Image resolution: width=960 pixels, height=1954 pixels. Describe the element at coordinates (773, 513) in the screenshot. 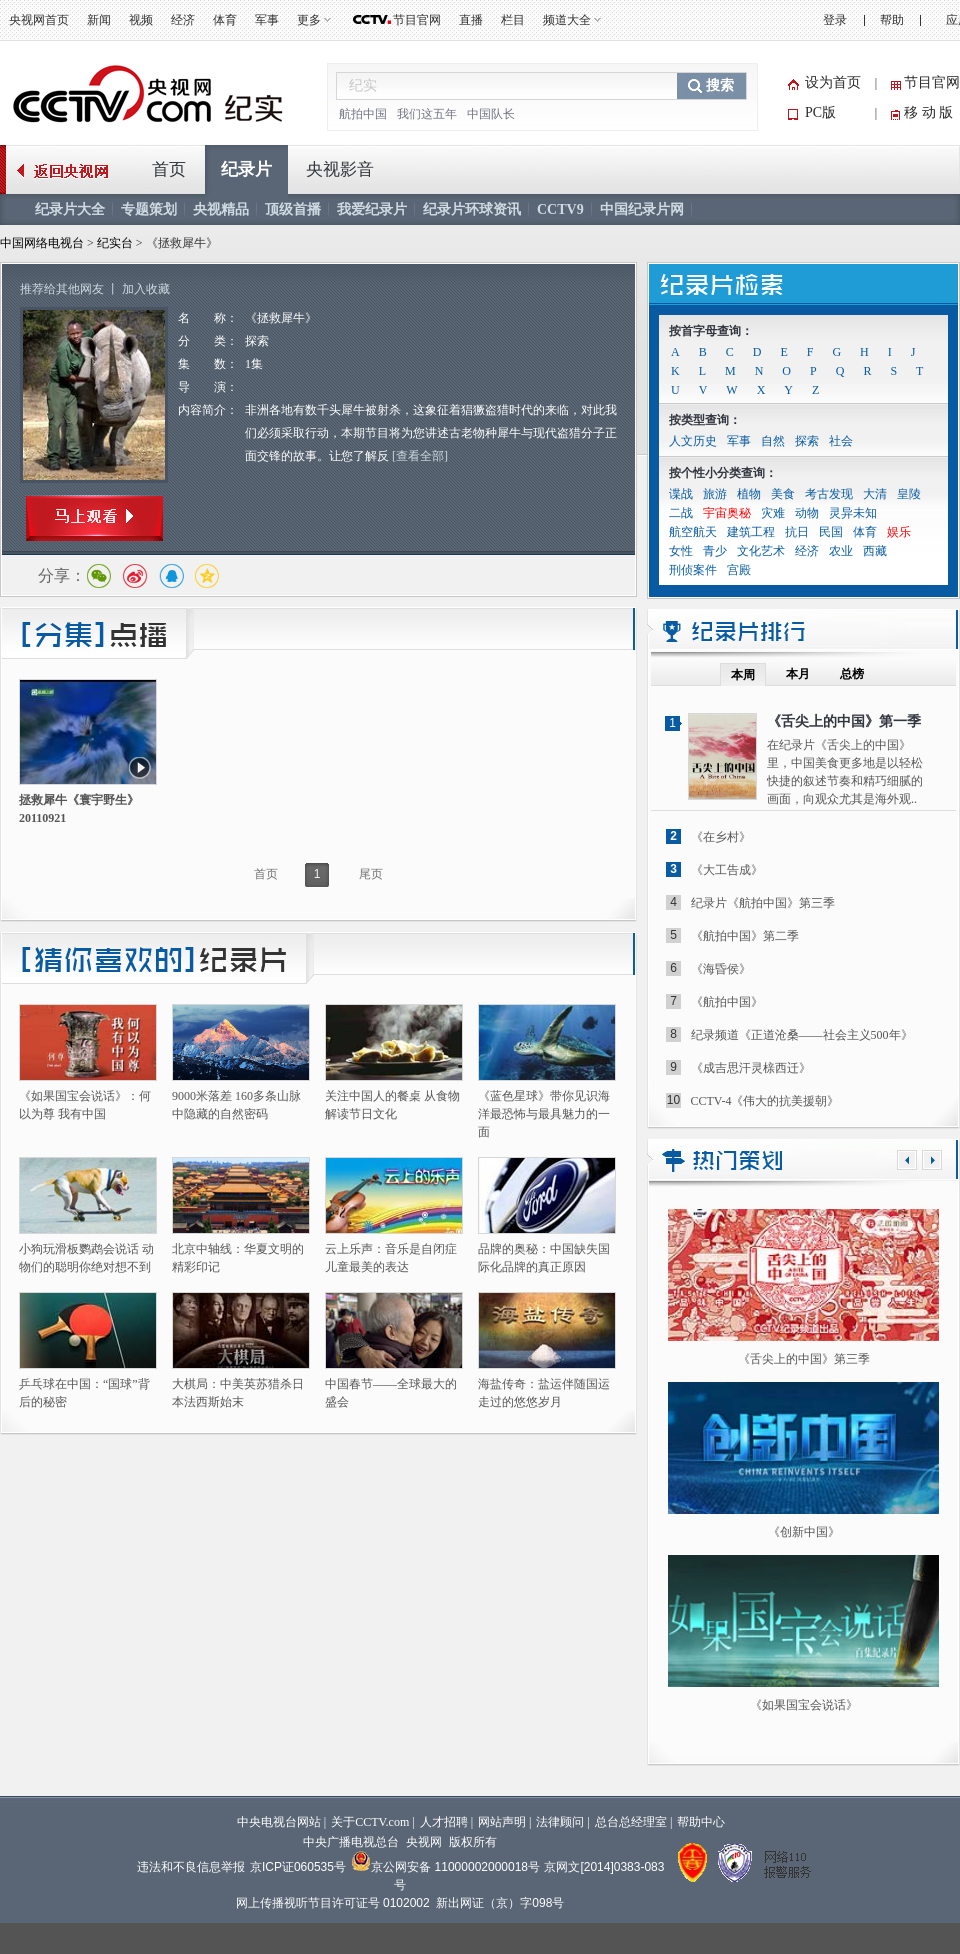

I see `灾难` at that location.